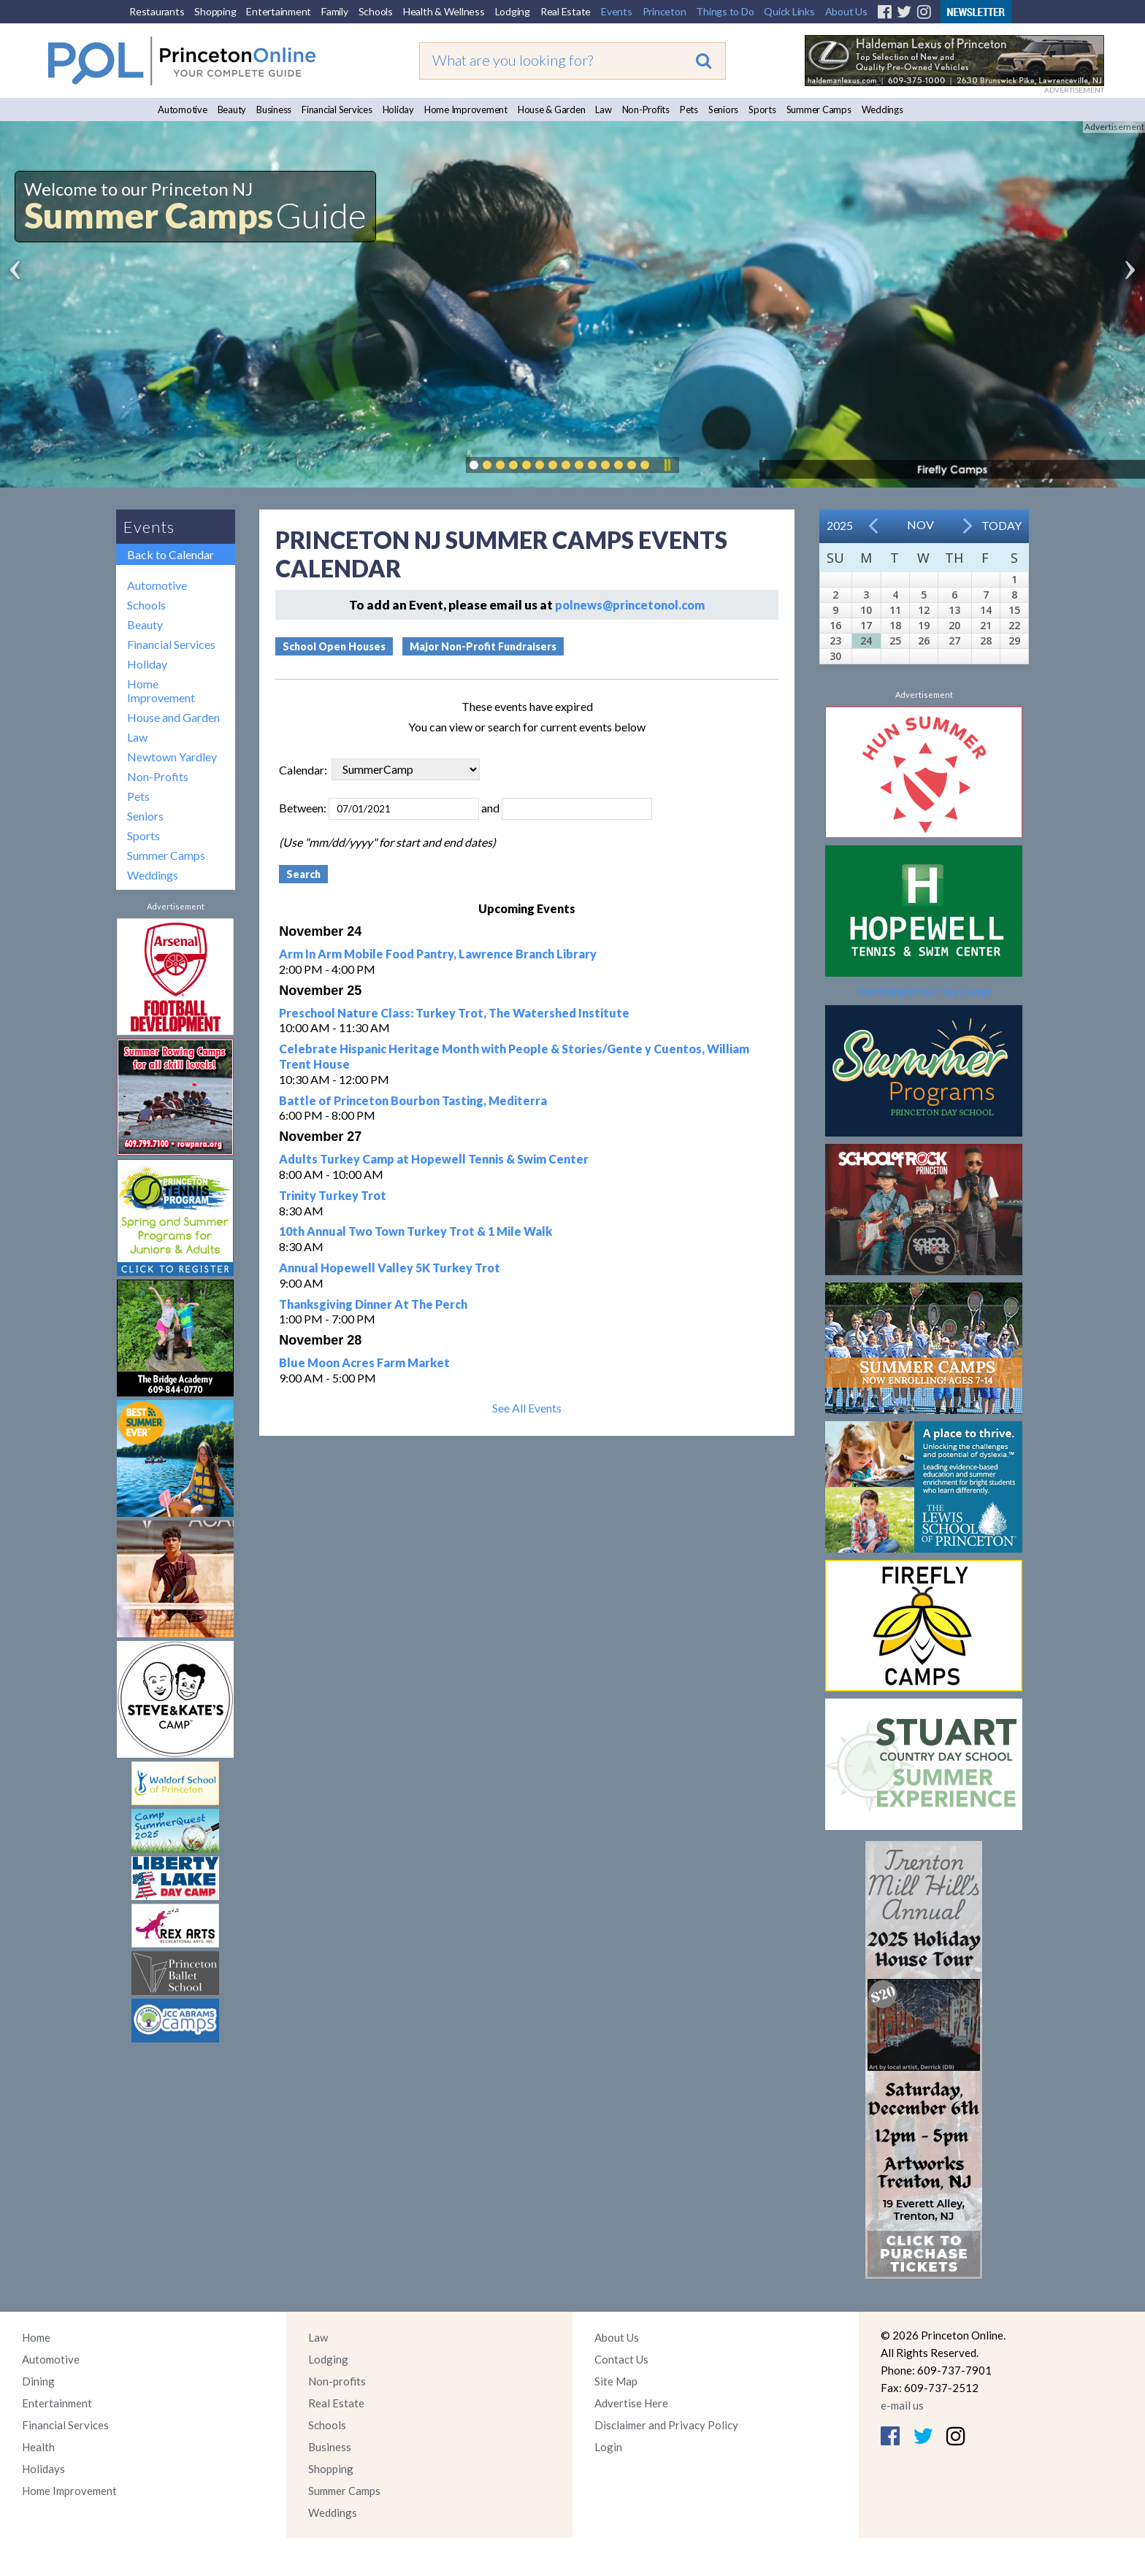  What do you see at coordinates (1001, 525) in the screenshot?
I see `Today` at bounding box center [1001, 525].